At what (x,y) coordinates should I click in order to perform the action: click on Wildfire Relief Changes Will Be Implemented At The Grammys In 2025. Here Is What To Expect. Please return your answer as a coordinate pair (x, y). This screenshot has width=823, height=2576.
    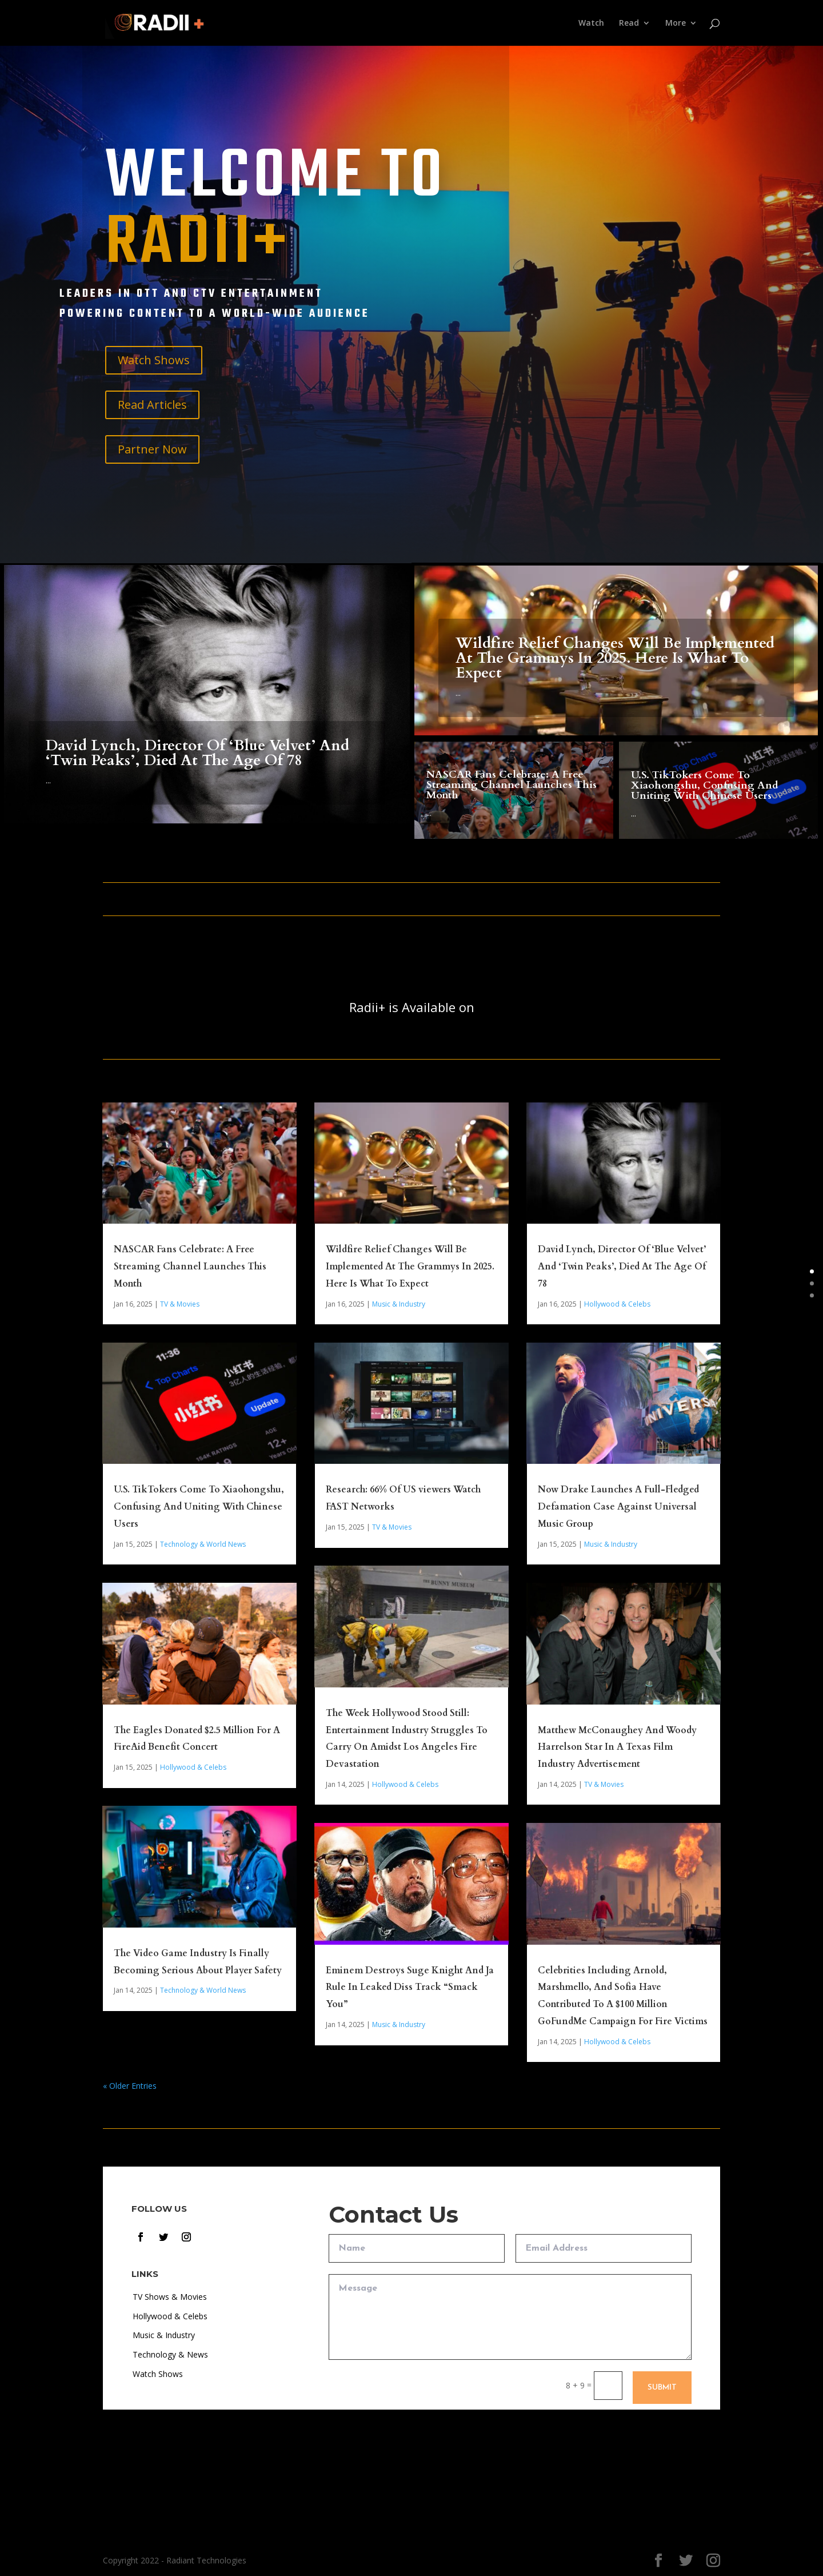
    Looking at the image, I should click on (615, 664).